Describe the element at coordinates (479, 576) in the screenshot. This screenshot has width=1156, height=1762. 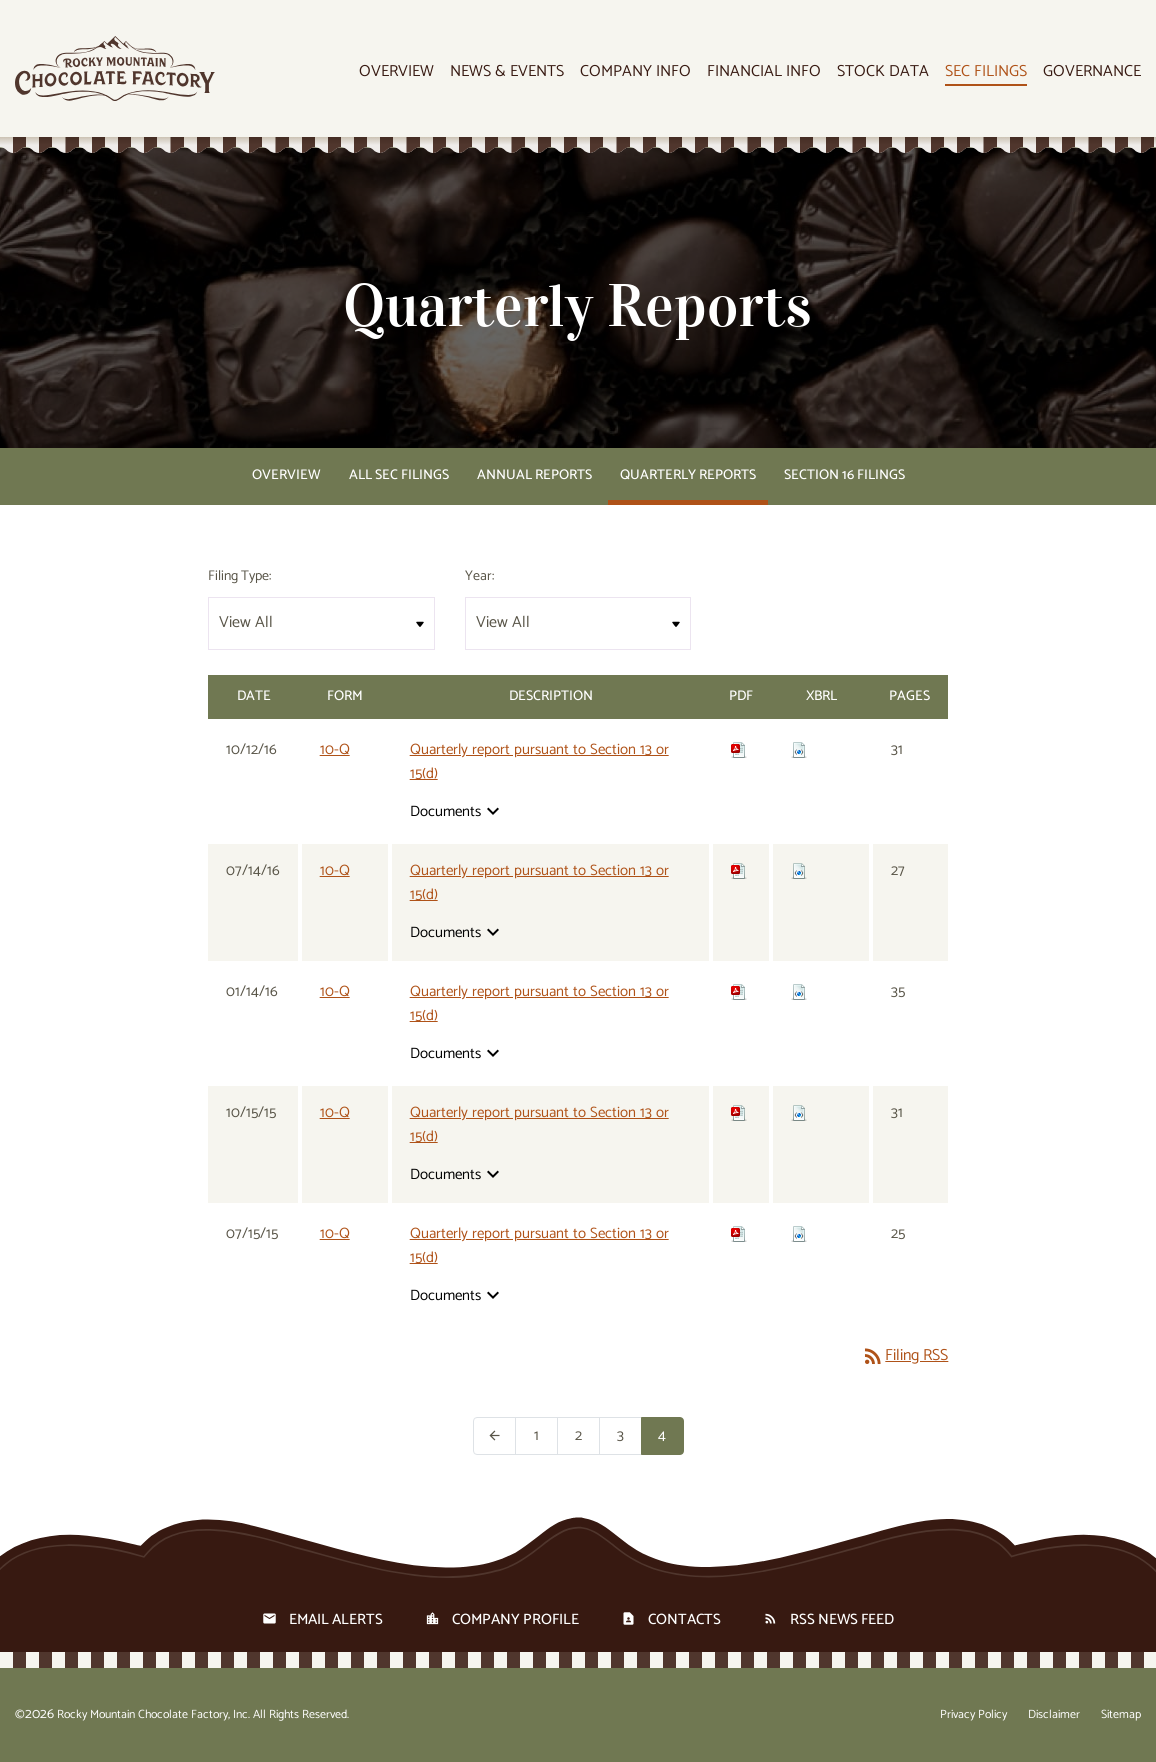
I see `Year:` at that location.